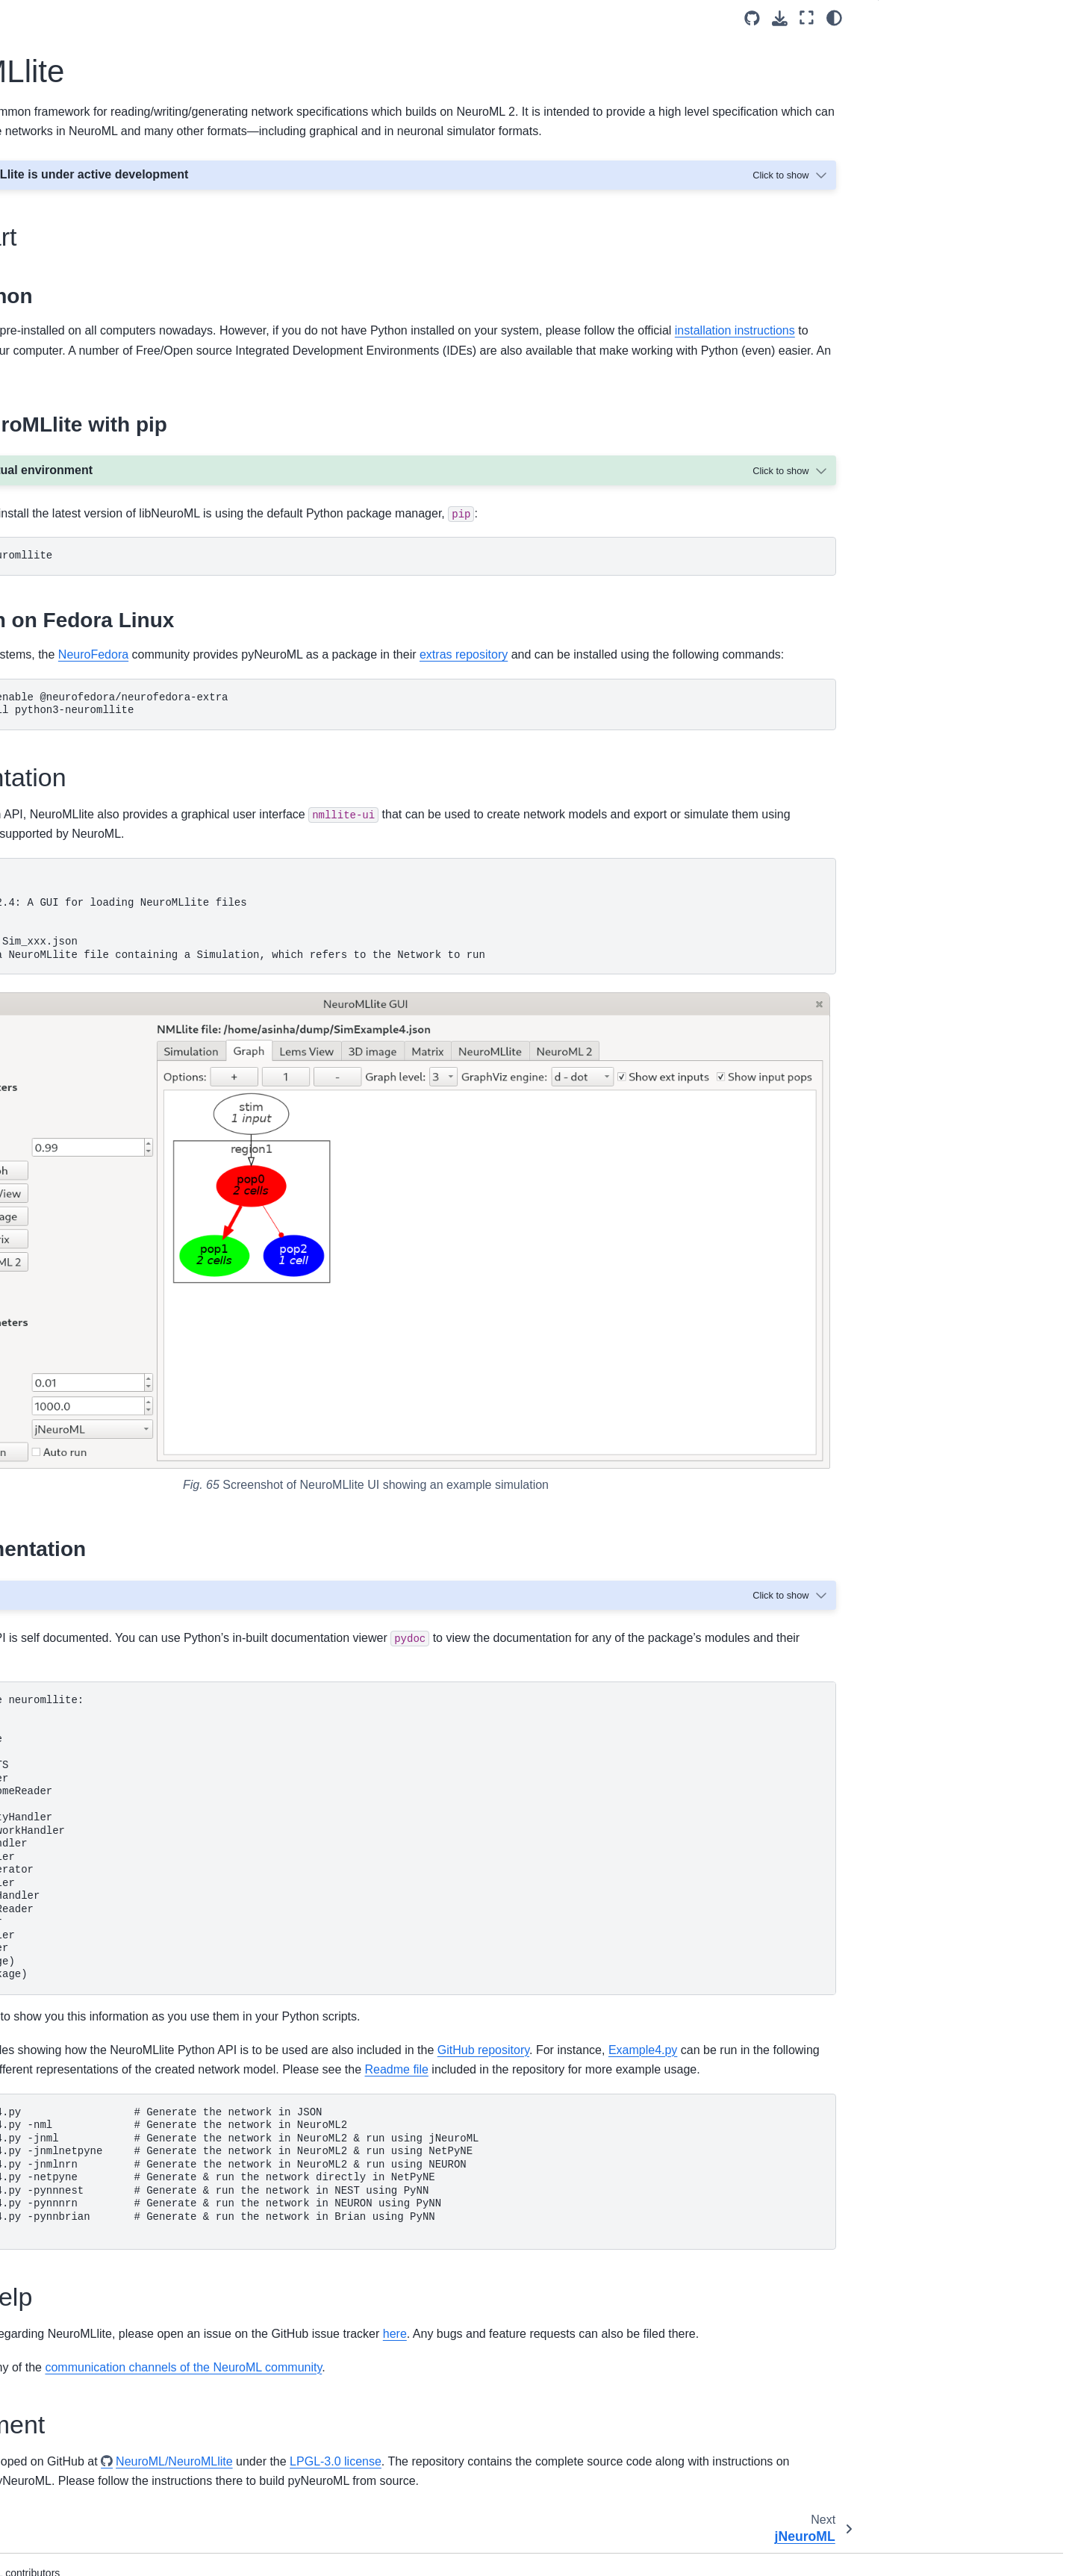 This screenshot has width=1075, height=2576. Describe the element at coordinates (78, 523) in the screenshot. I see `Extending NeuroML` at that location.